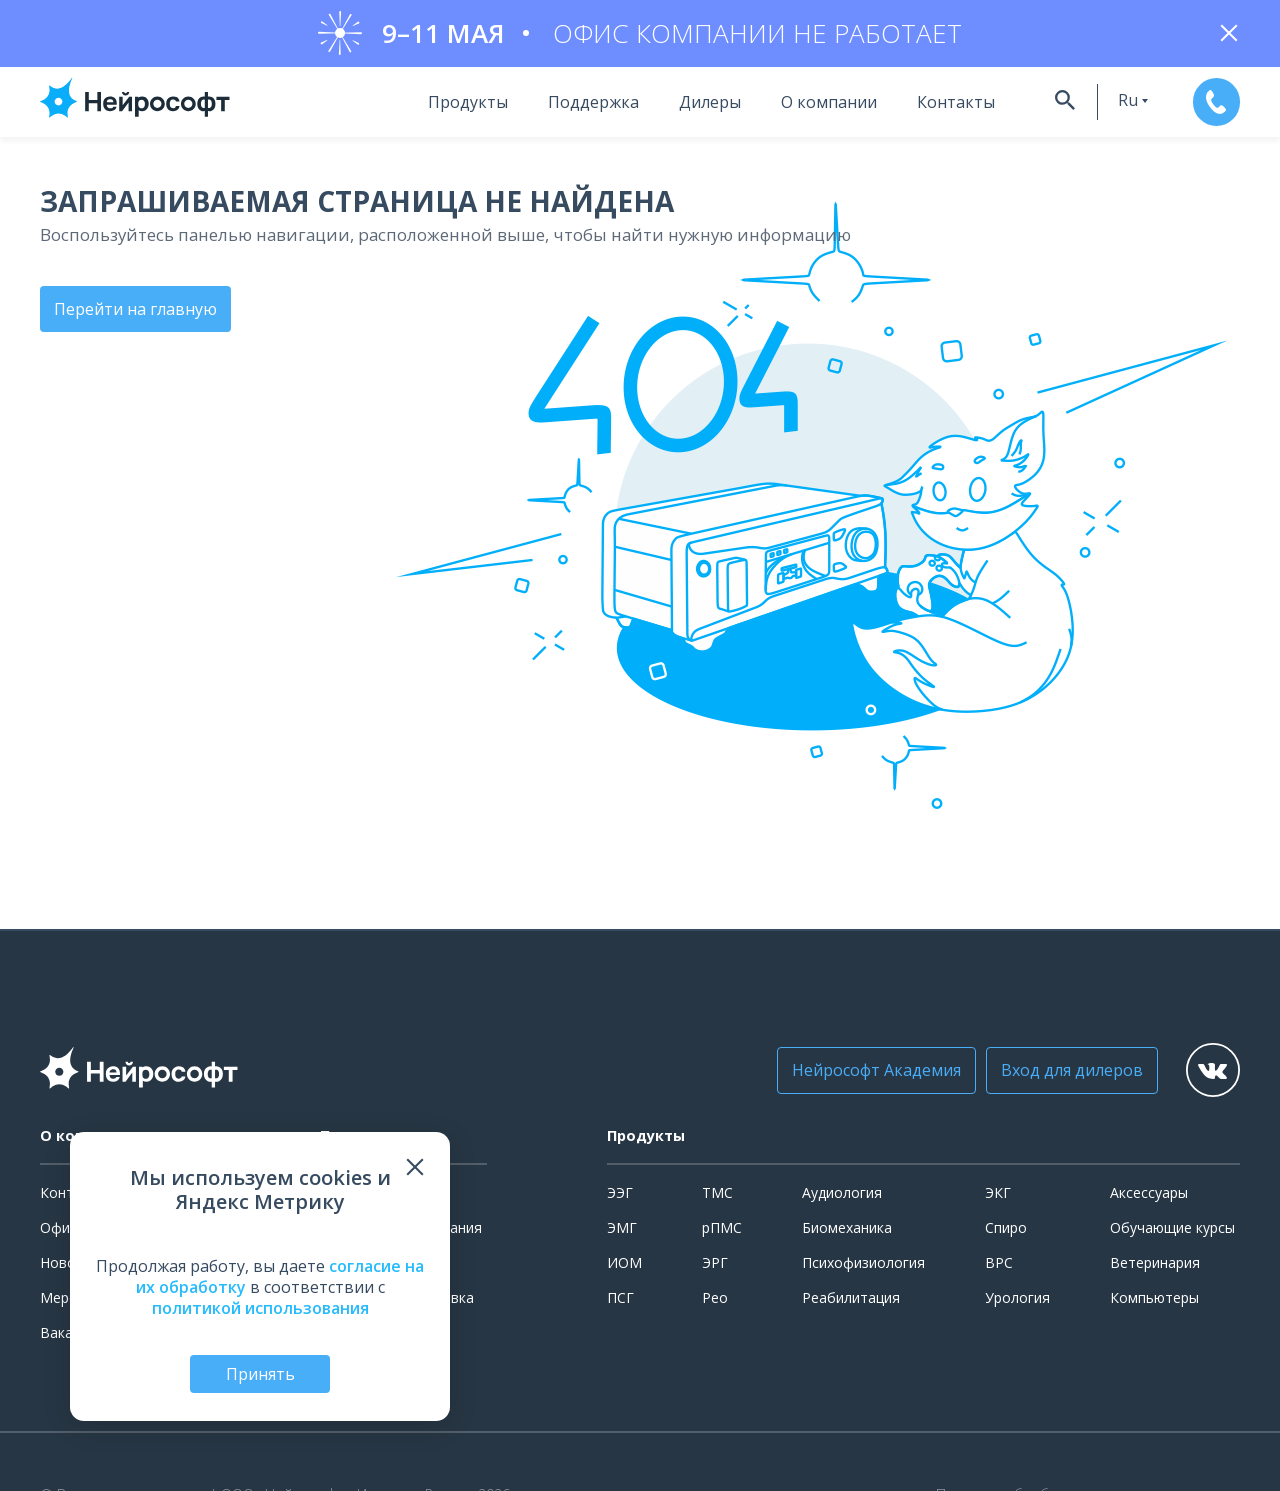 Image resolution: width=1280 pixels, height=1491 pixels. What do you see at coordinates (1006, 1230) in the screenshot?
I see `Спиро` at bounding box center [1006, 1230].